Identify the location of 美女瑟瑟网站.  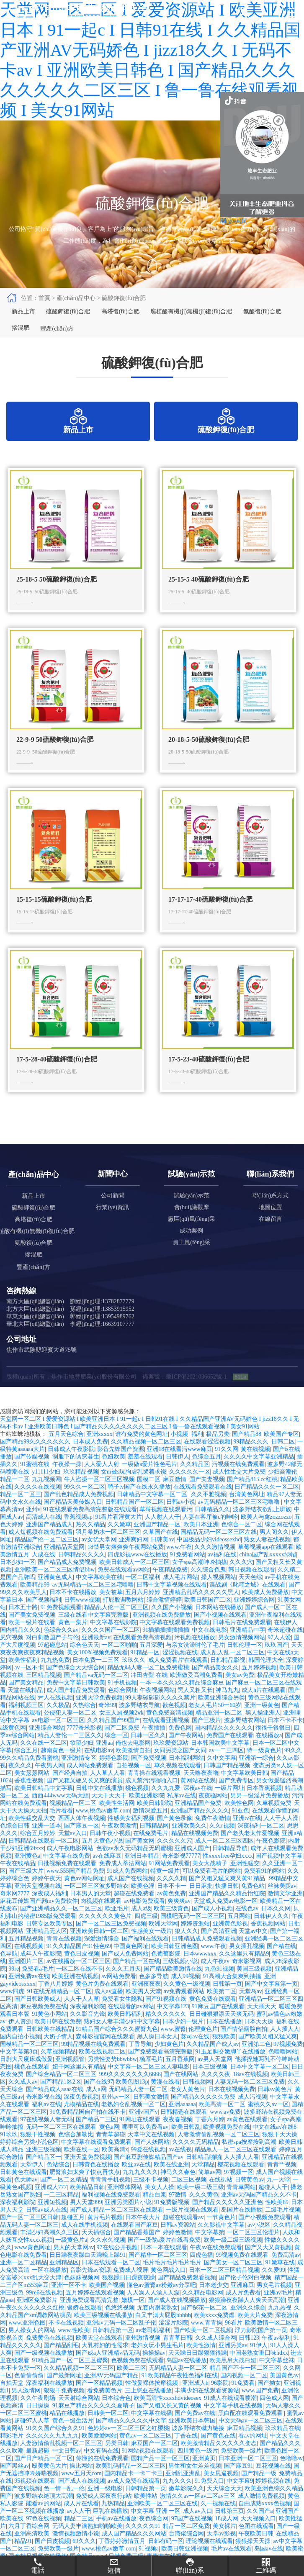
(31, 1789).